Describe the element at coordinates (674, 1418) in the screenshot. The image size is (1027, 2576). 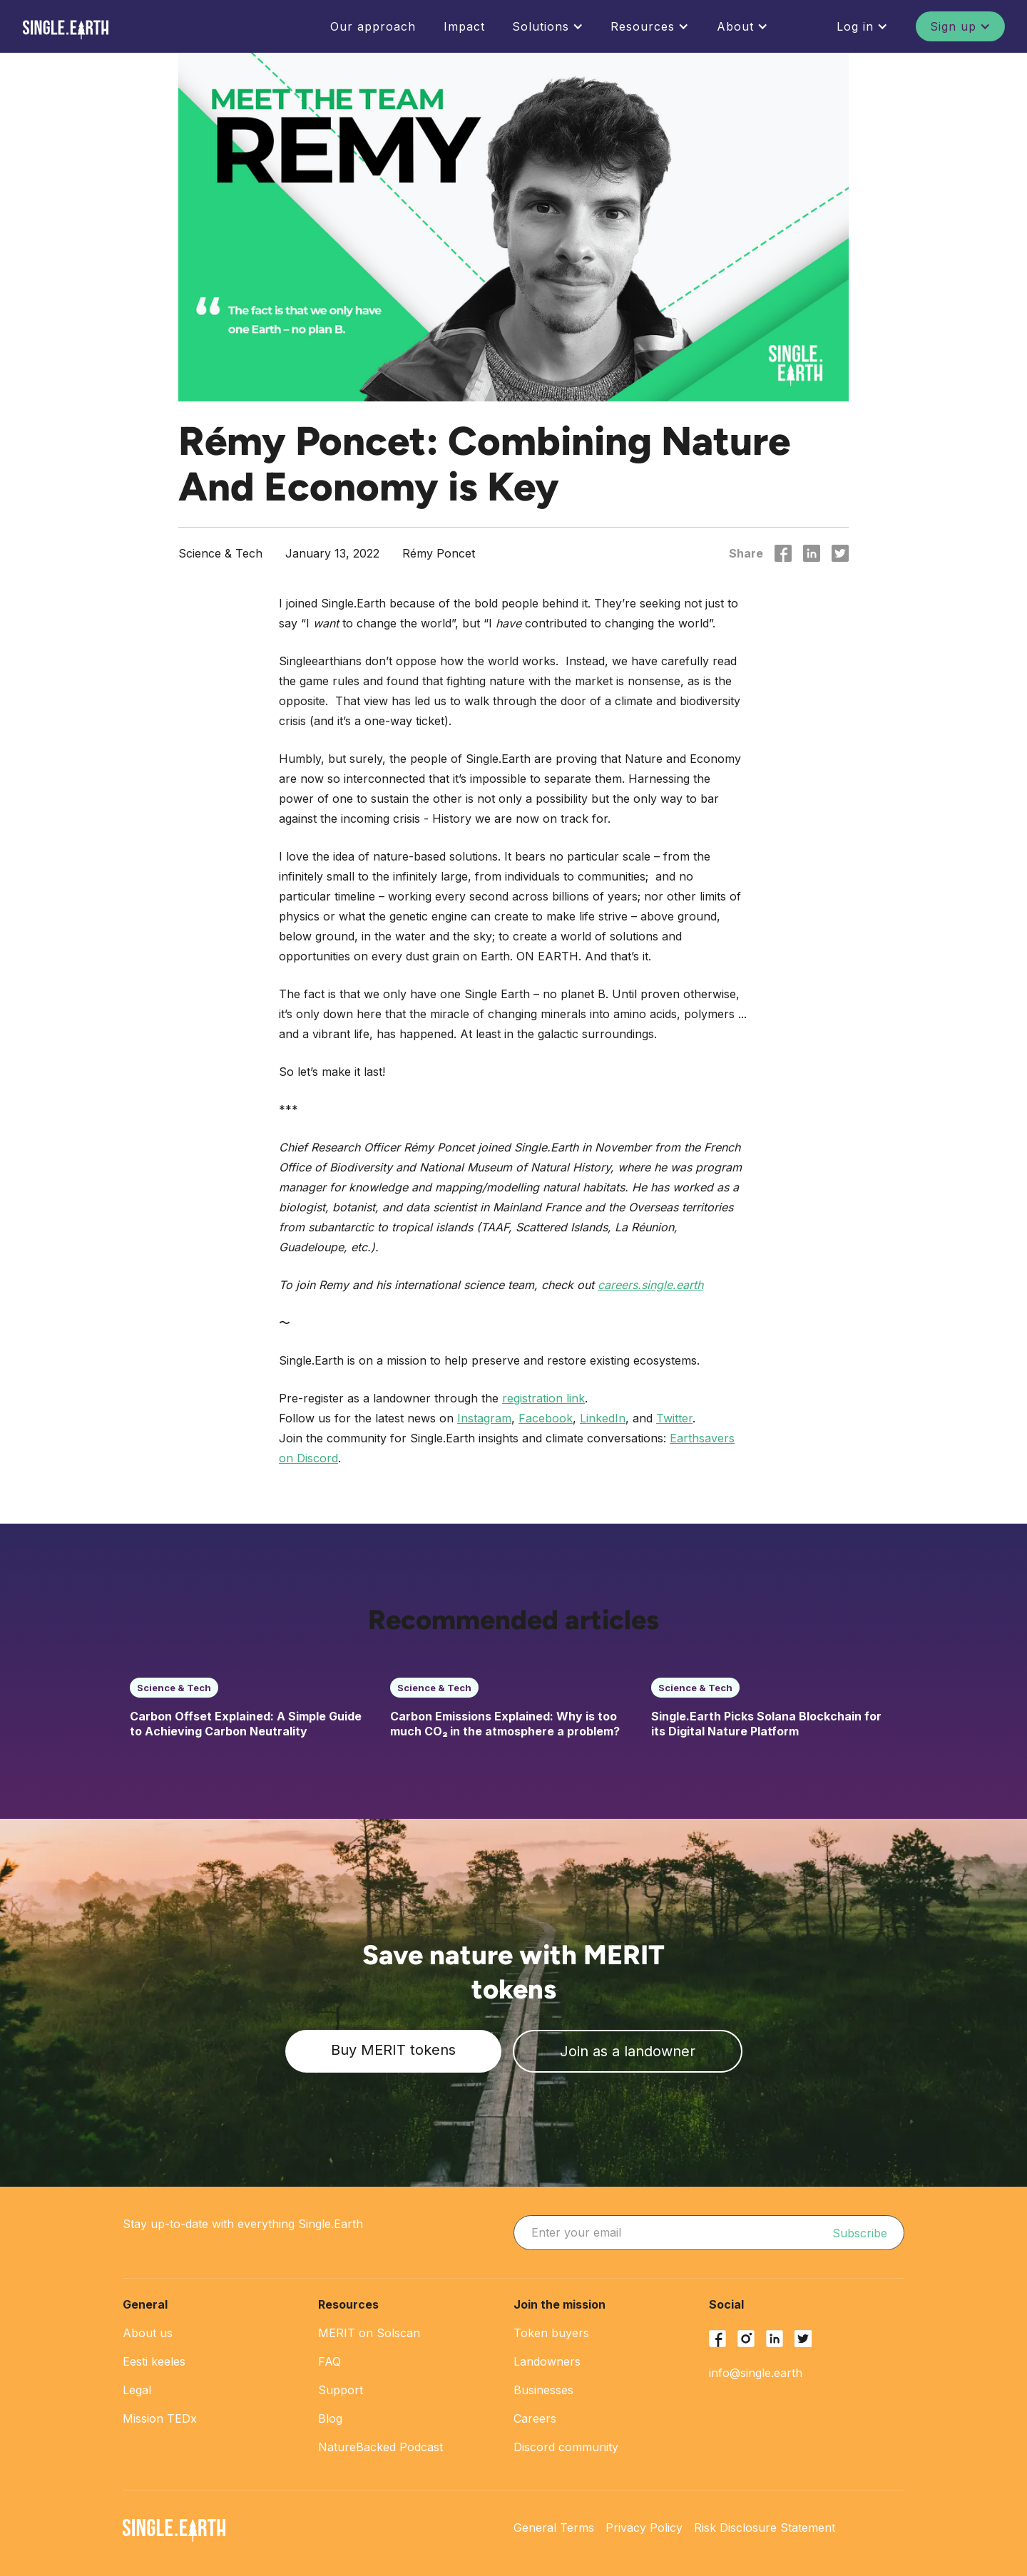
I see `Twitter` at that location.